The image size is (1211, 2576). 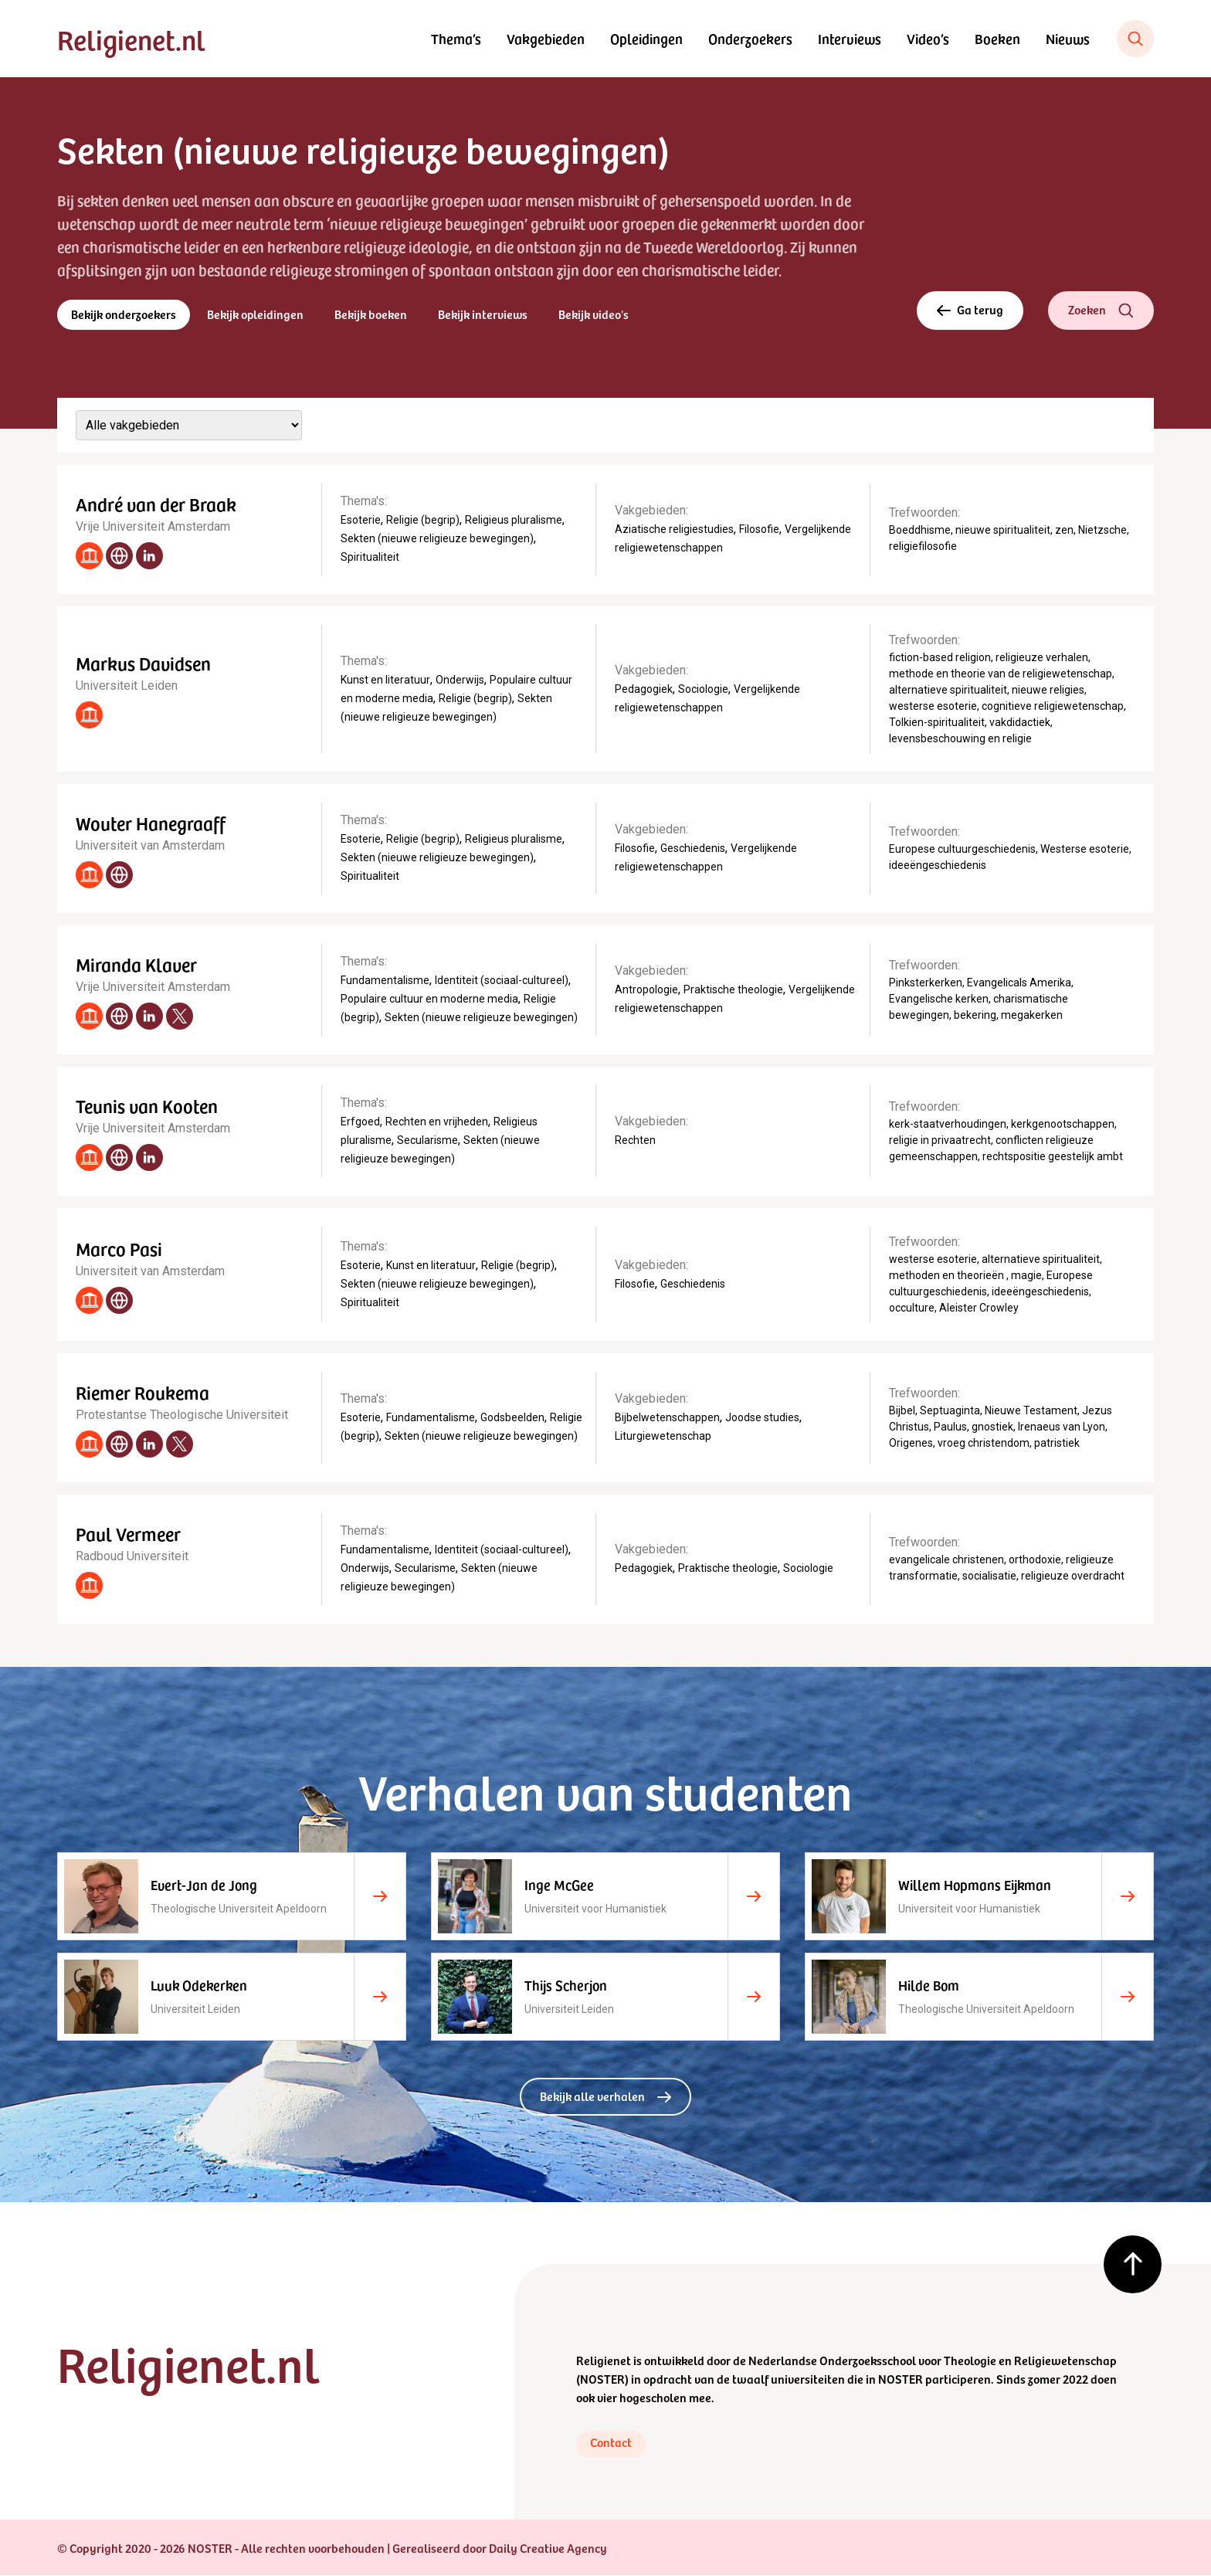 I want to click on Geschiedenis, so click(x=692, y=849).